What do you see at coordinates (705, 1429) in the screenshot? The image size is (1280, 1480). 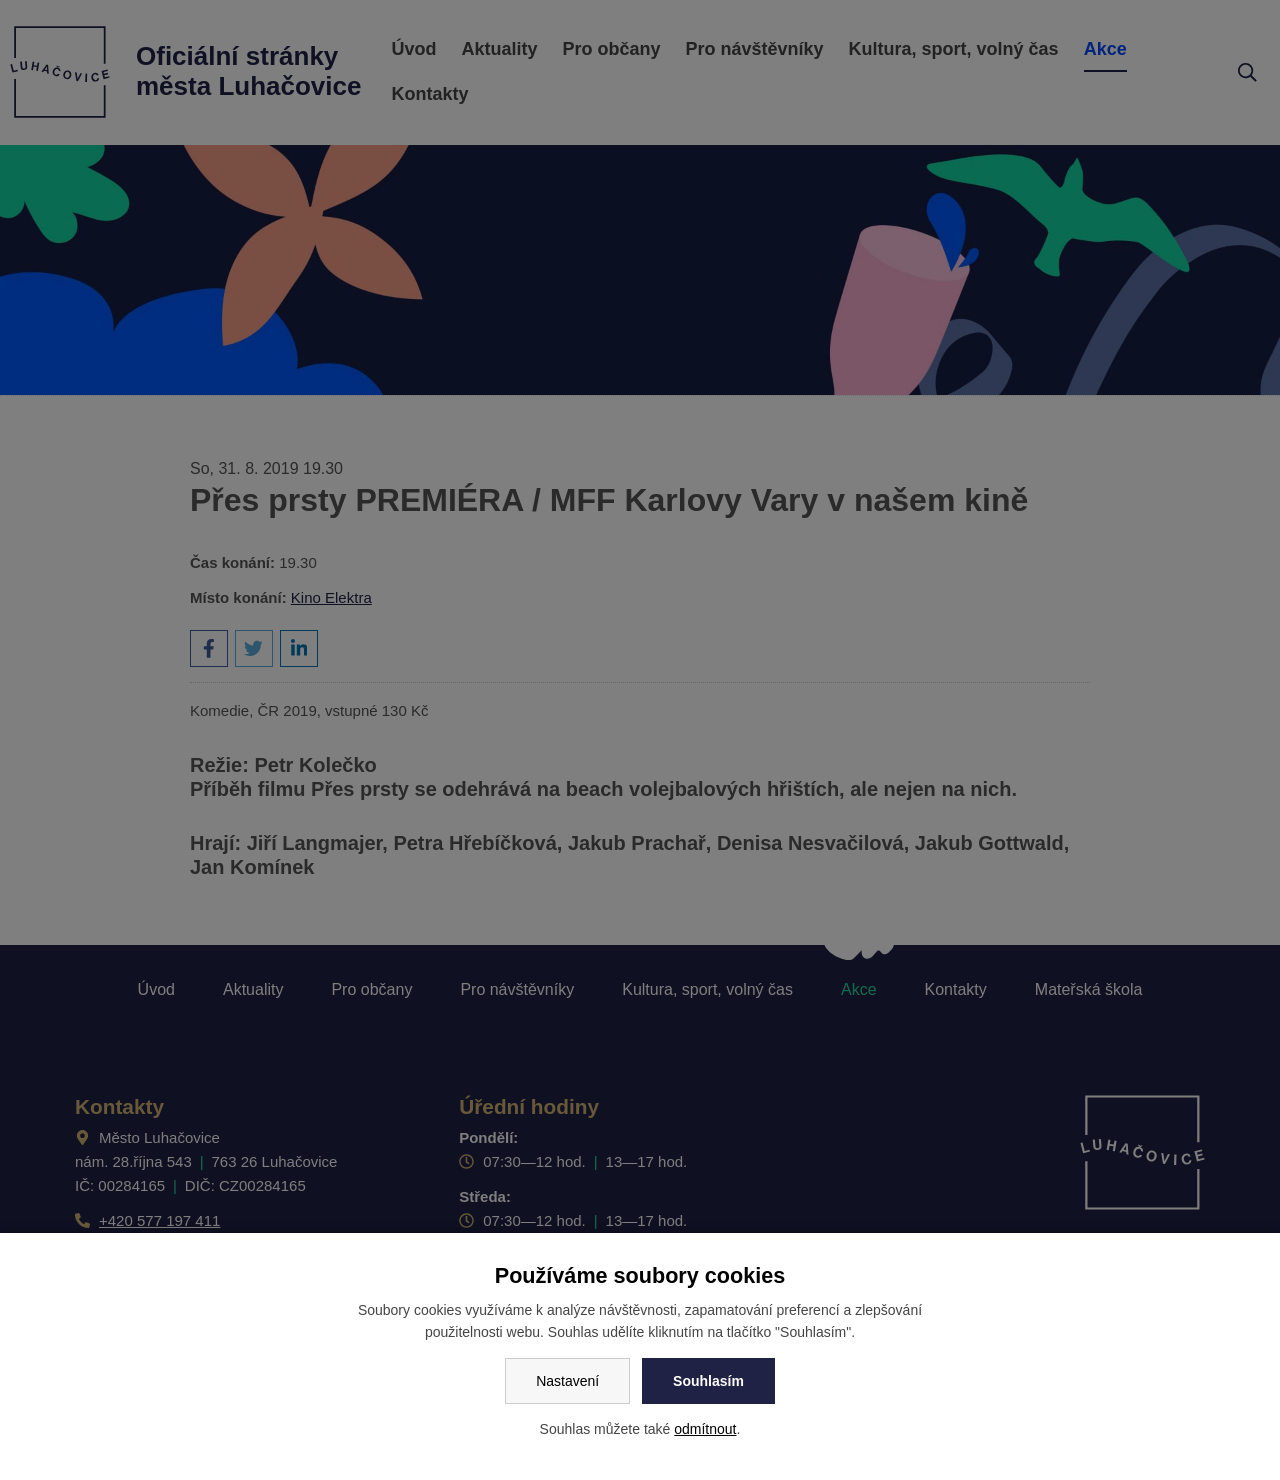 I see `odmítnout` at bounding box center [705, 1429].